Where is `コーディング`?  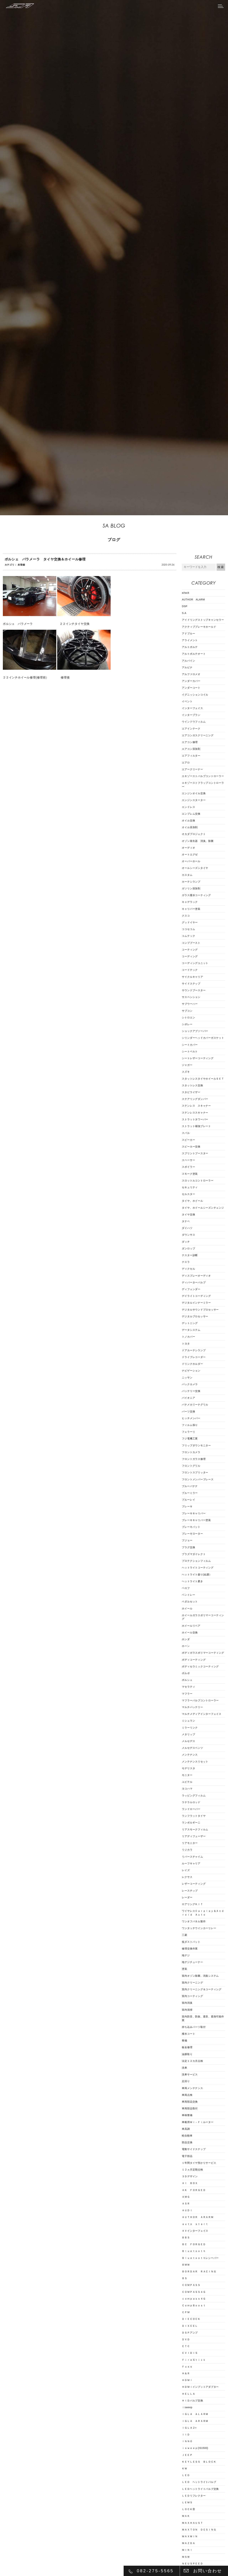
コーディング is located at coordinates (190, 972).